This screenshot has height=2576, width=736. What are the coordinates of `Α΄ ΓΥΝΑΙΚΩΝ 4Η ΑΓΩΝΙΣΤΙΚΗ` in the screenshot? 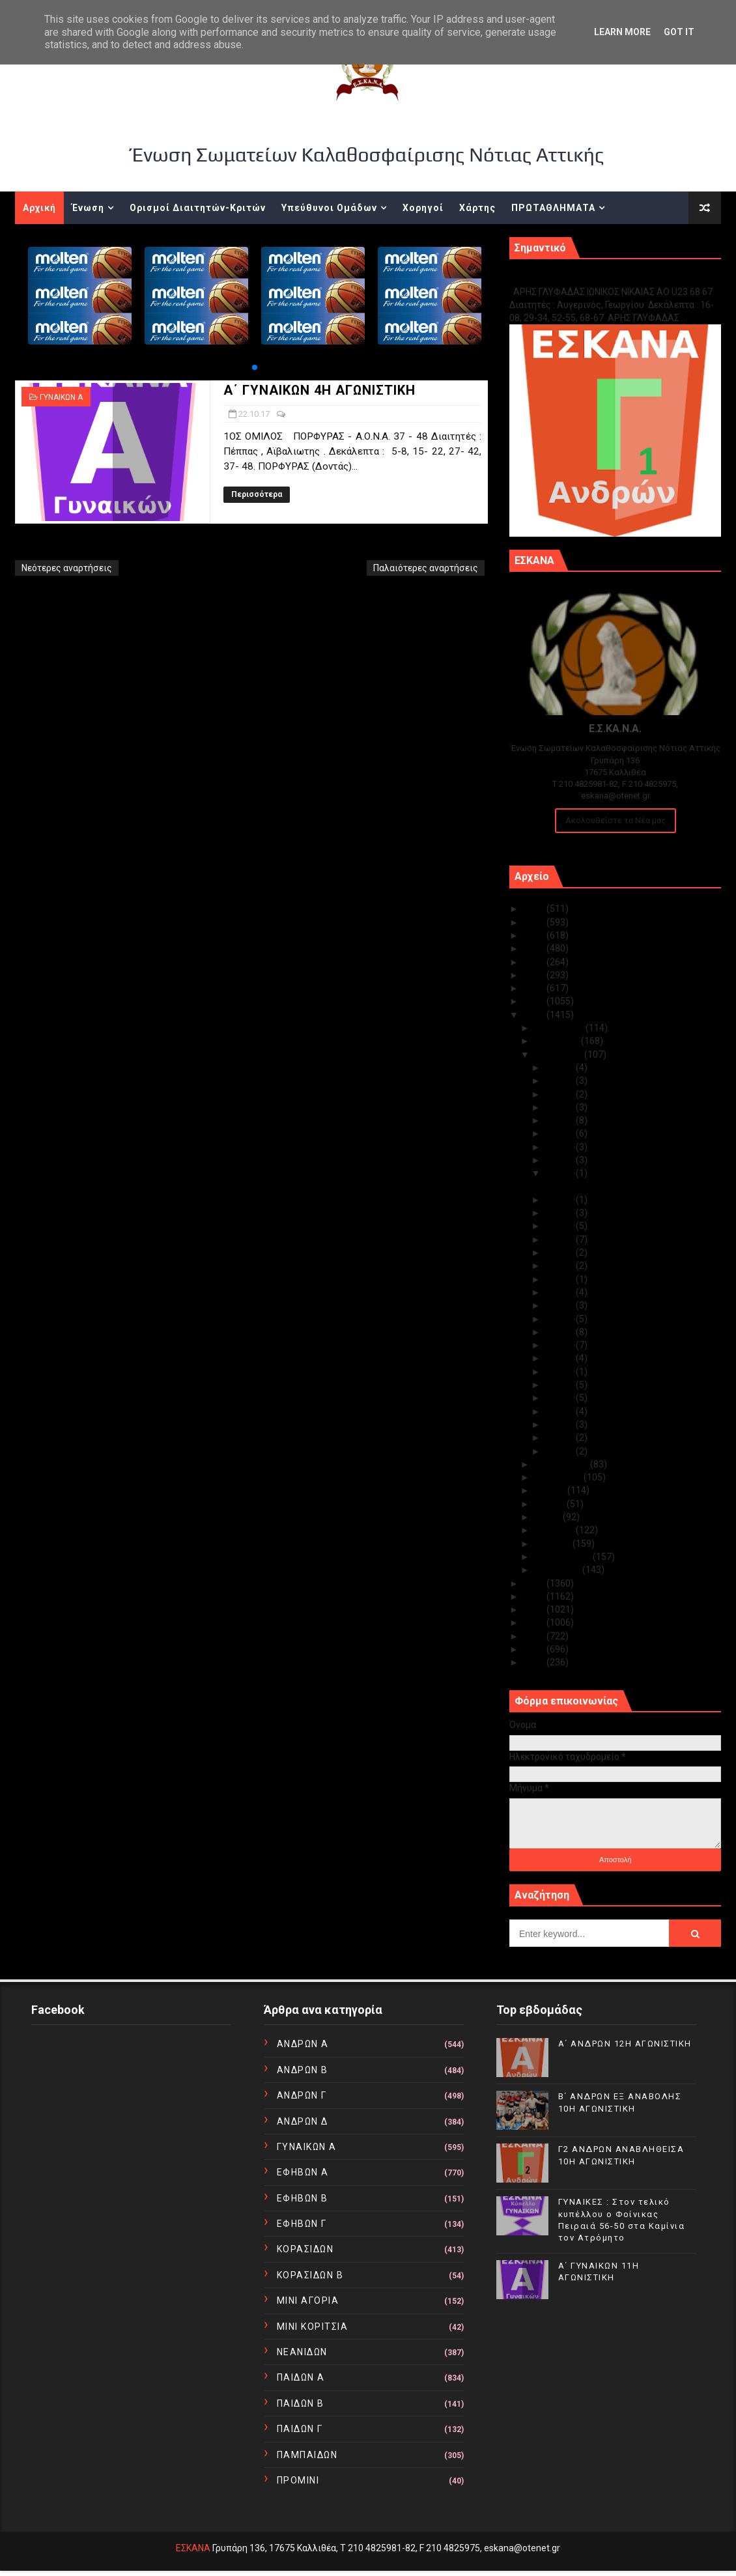 It's located at (319, 390).